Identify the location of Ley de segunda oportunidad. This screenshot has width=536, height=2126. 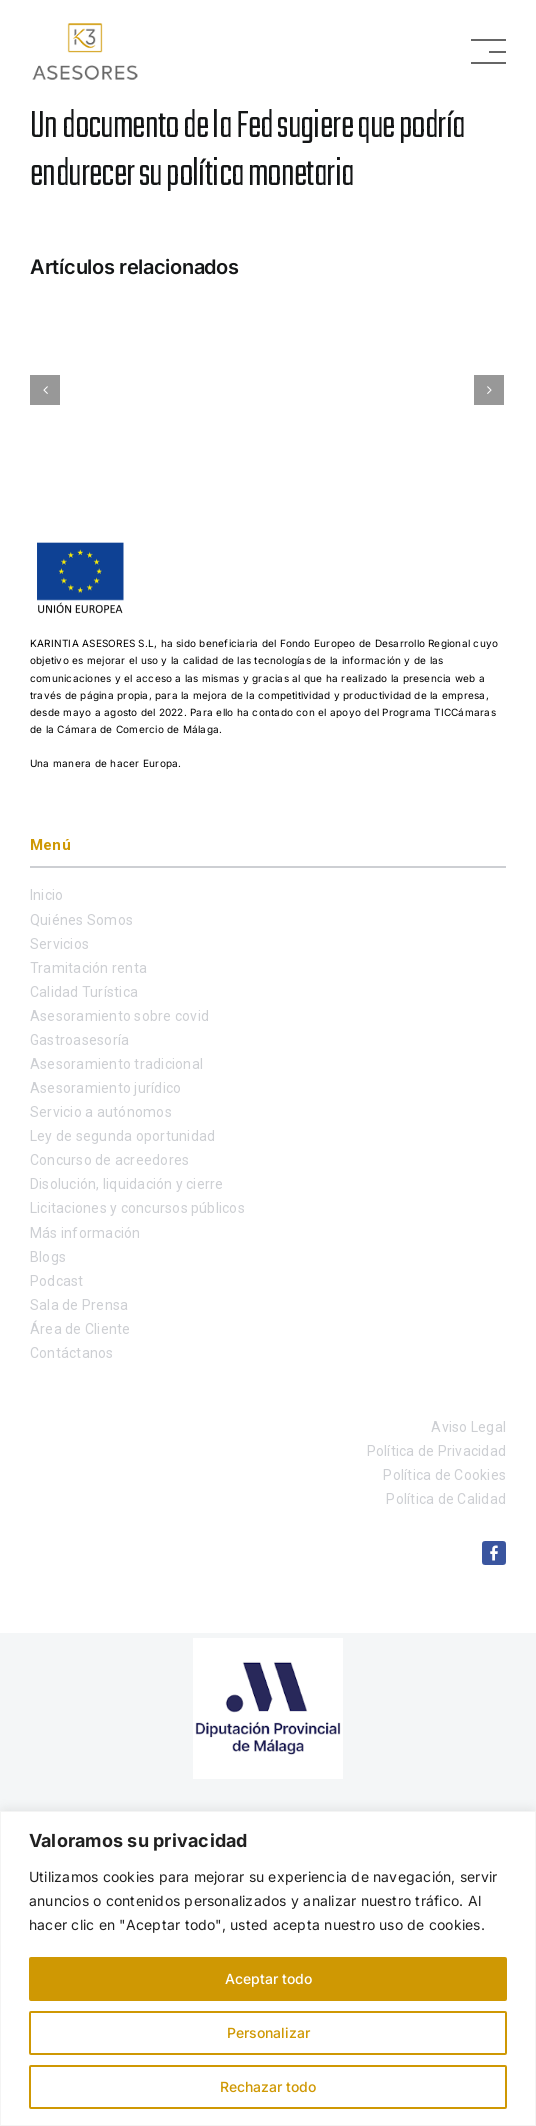
(122, 1136).